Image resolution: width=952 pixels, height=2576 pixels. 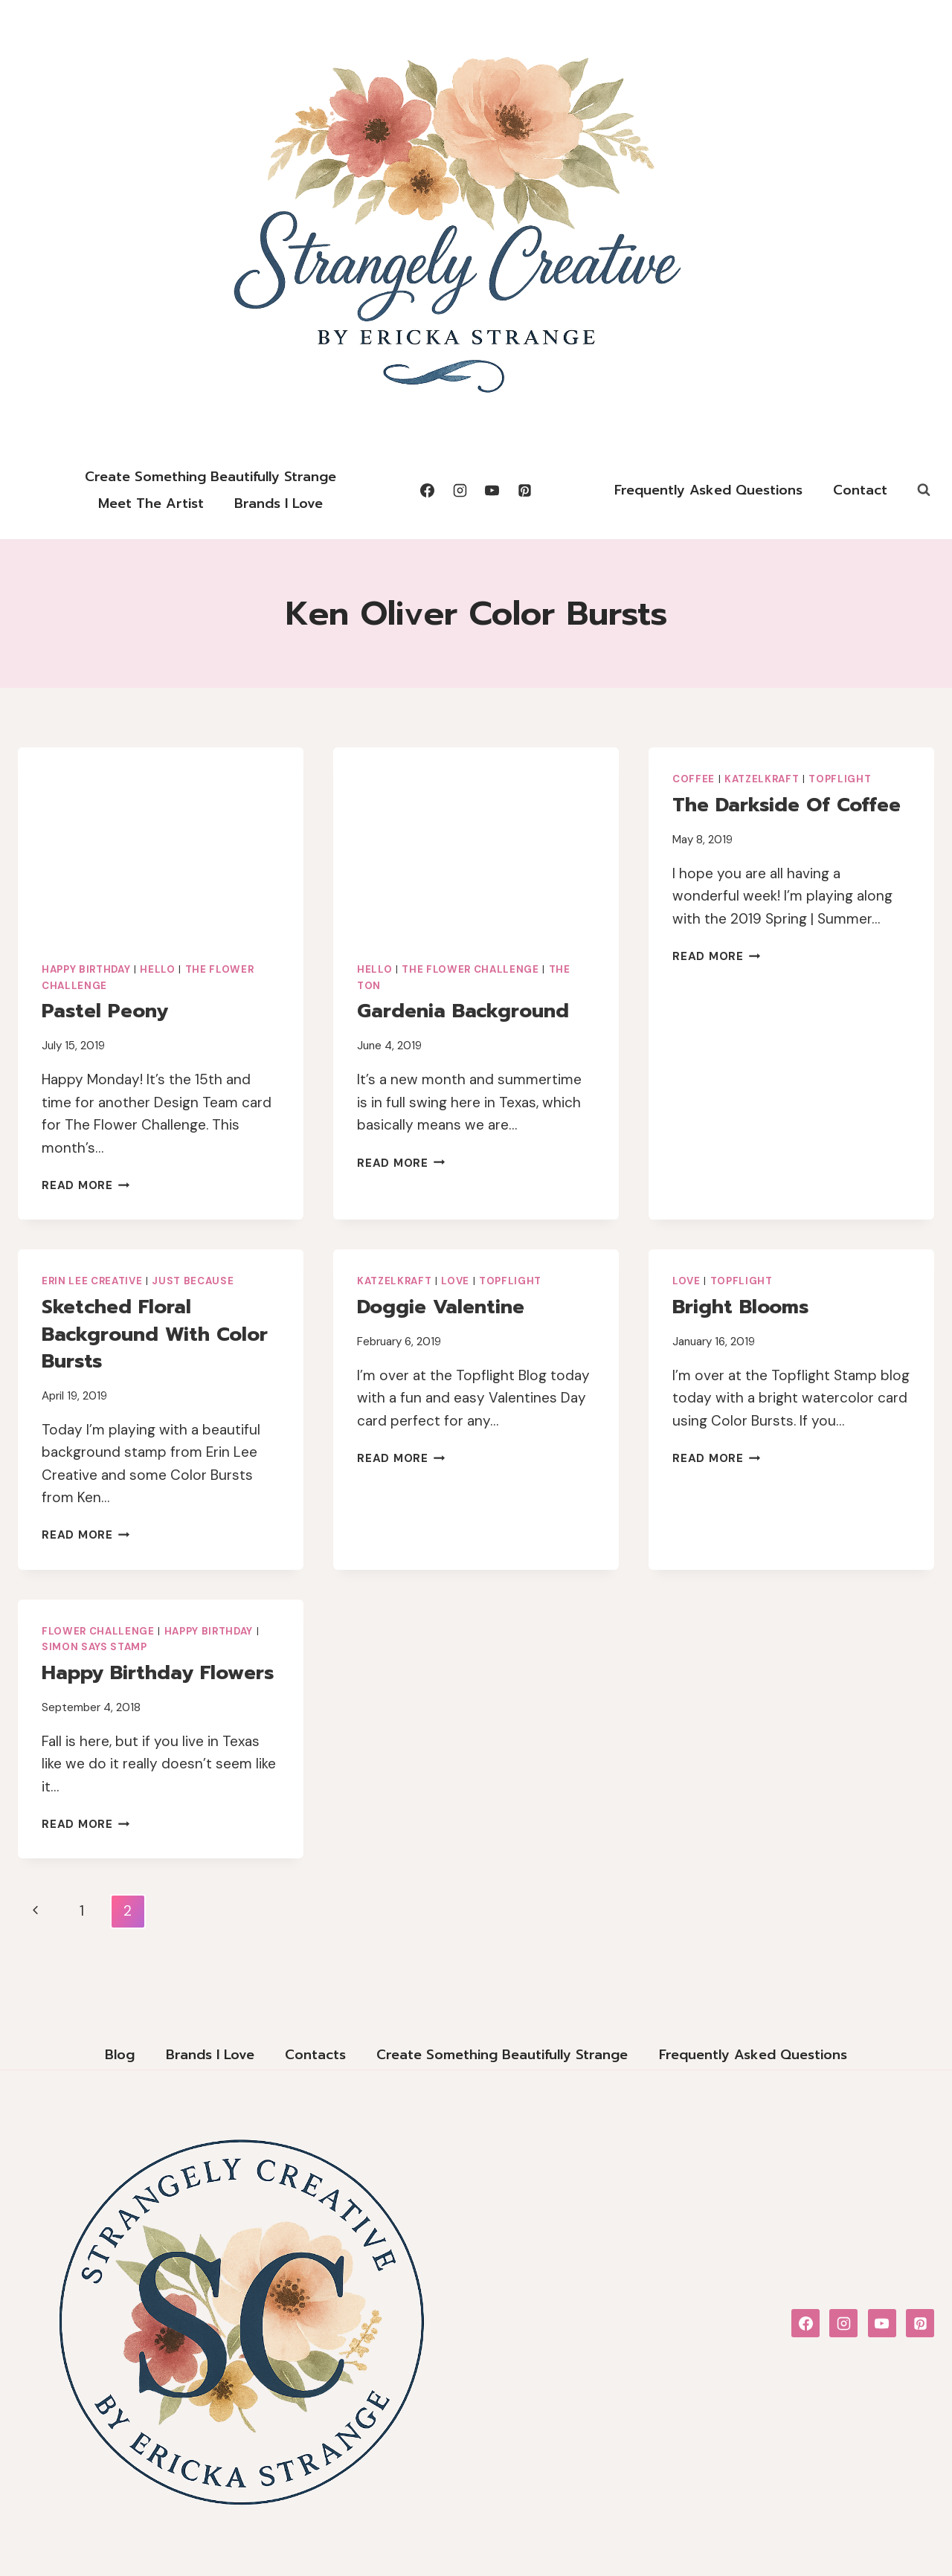 I want to click on [Facebook], so click(x=427, y=490).